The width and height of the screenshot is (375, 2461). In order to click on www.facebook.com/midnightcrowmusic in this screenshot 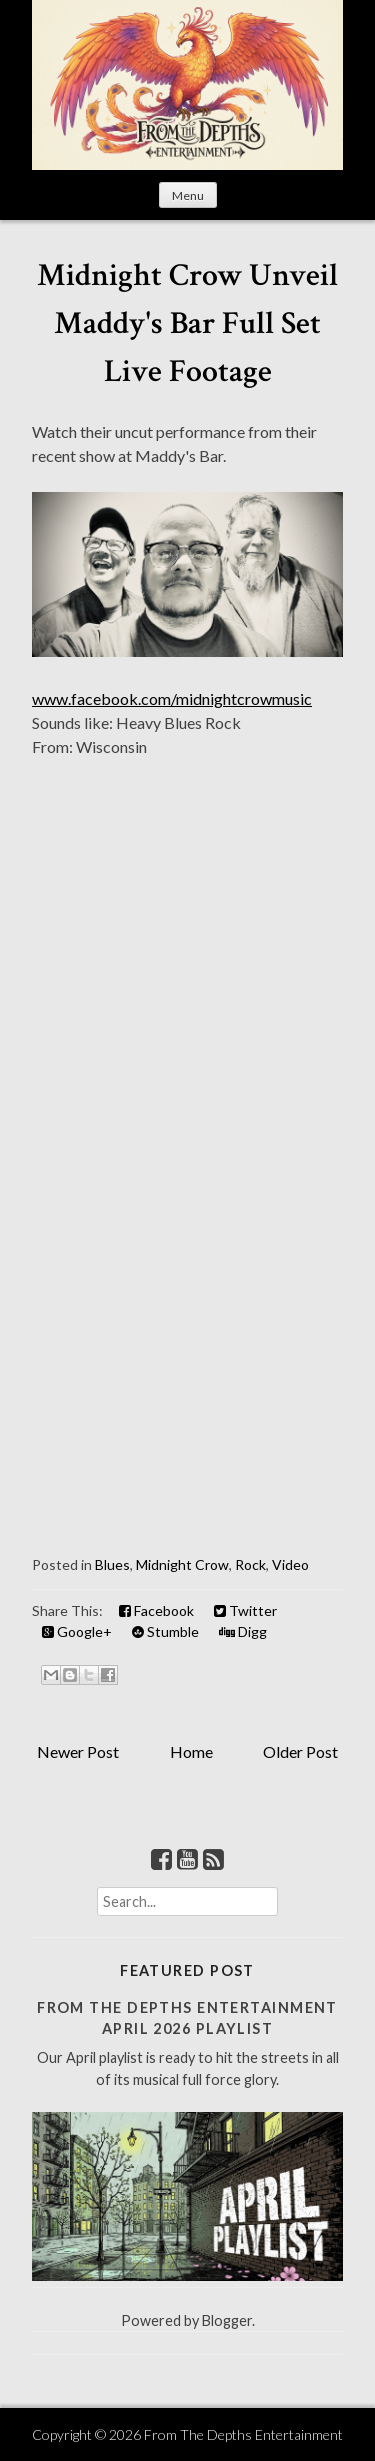, I will do `click(172, 698)`.